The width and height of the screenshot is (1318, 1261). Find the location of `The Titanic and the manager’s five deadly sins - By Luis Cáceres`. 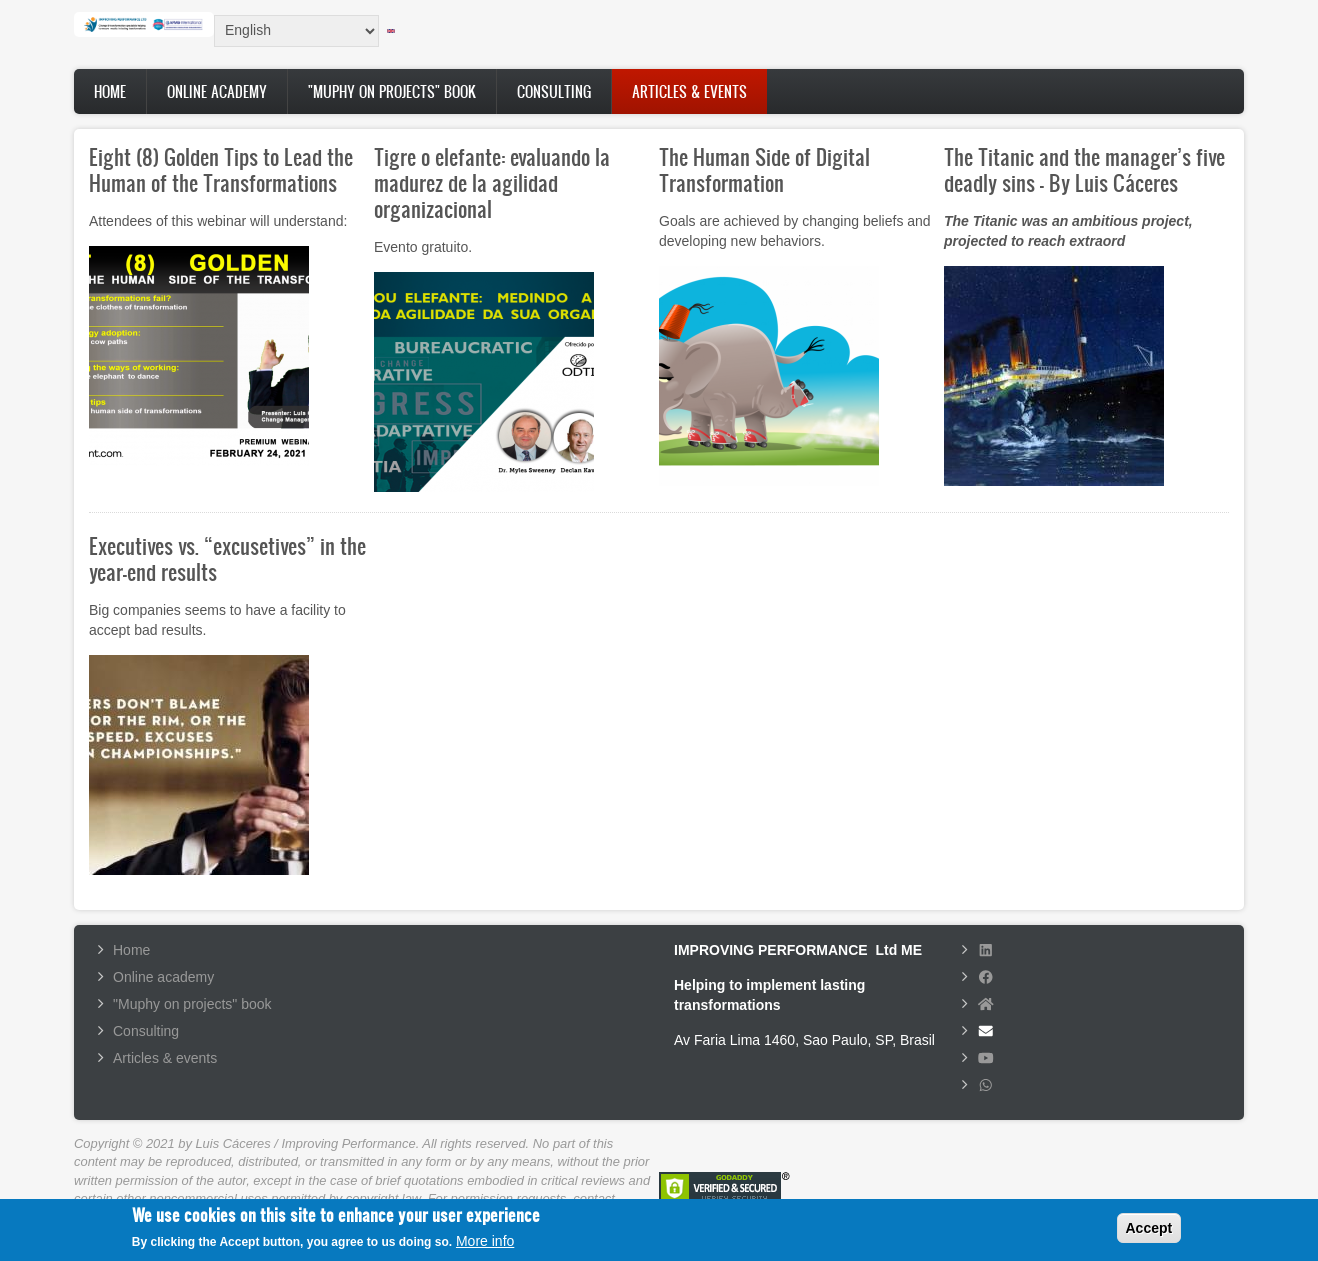

The Titanic and the manager’s five deadly sins - By Luis Cáceres is located at coordinates (1084, 169).